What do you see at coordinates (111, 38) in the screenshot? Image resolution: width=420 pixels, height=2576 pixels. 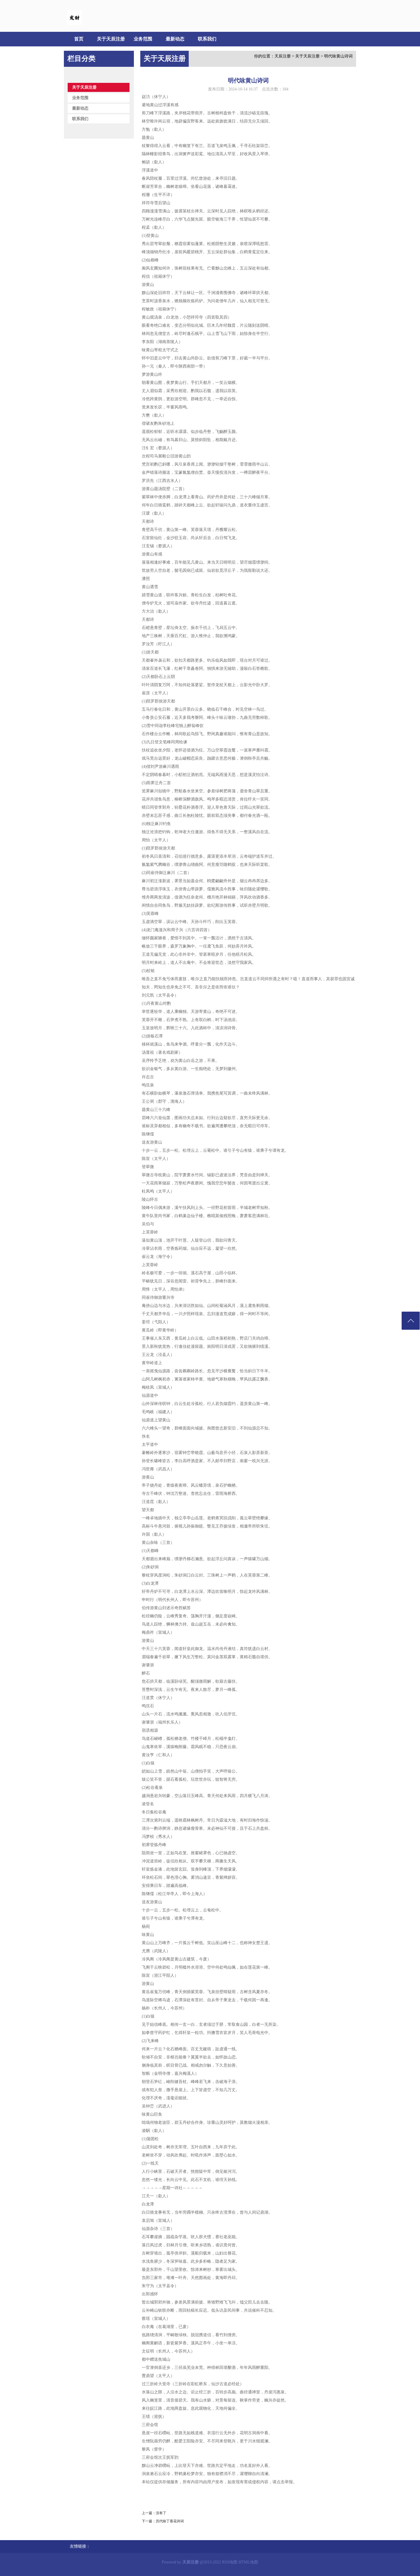 I see `关于天辰注册` at bounding box center [111, 38].